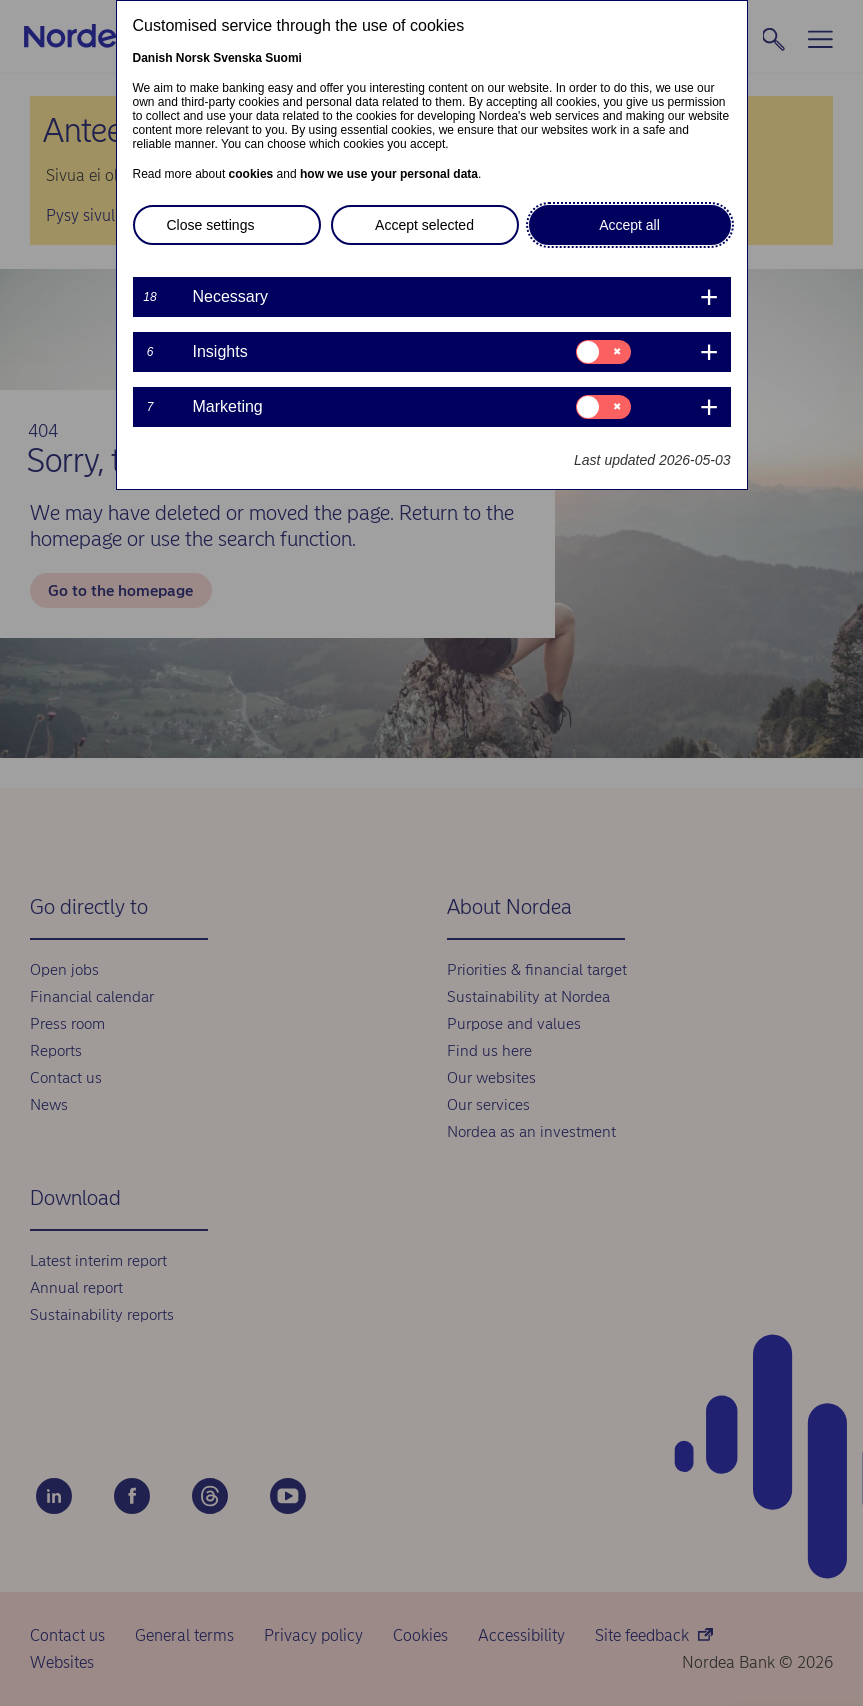 The width and height of the screenshot is (863, 1706). What do you see at coordinates (283, 58) in the screenshot?
I see `Suomi` at bounding box center [283, 58].